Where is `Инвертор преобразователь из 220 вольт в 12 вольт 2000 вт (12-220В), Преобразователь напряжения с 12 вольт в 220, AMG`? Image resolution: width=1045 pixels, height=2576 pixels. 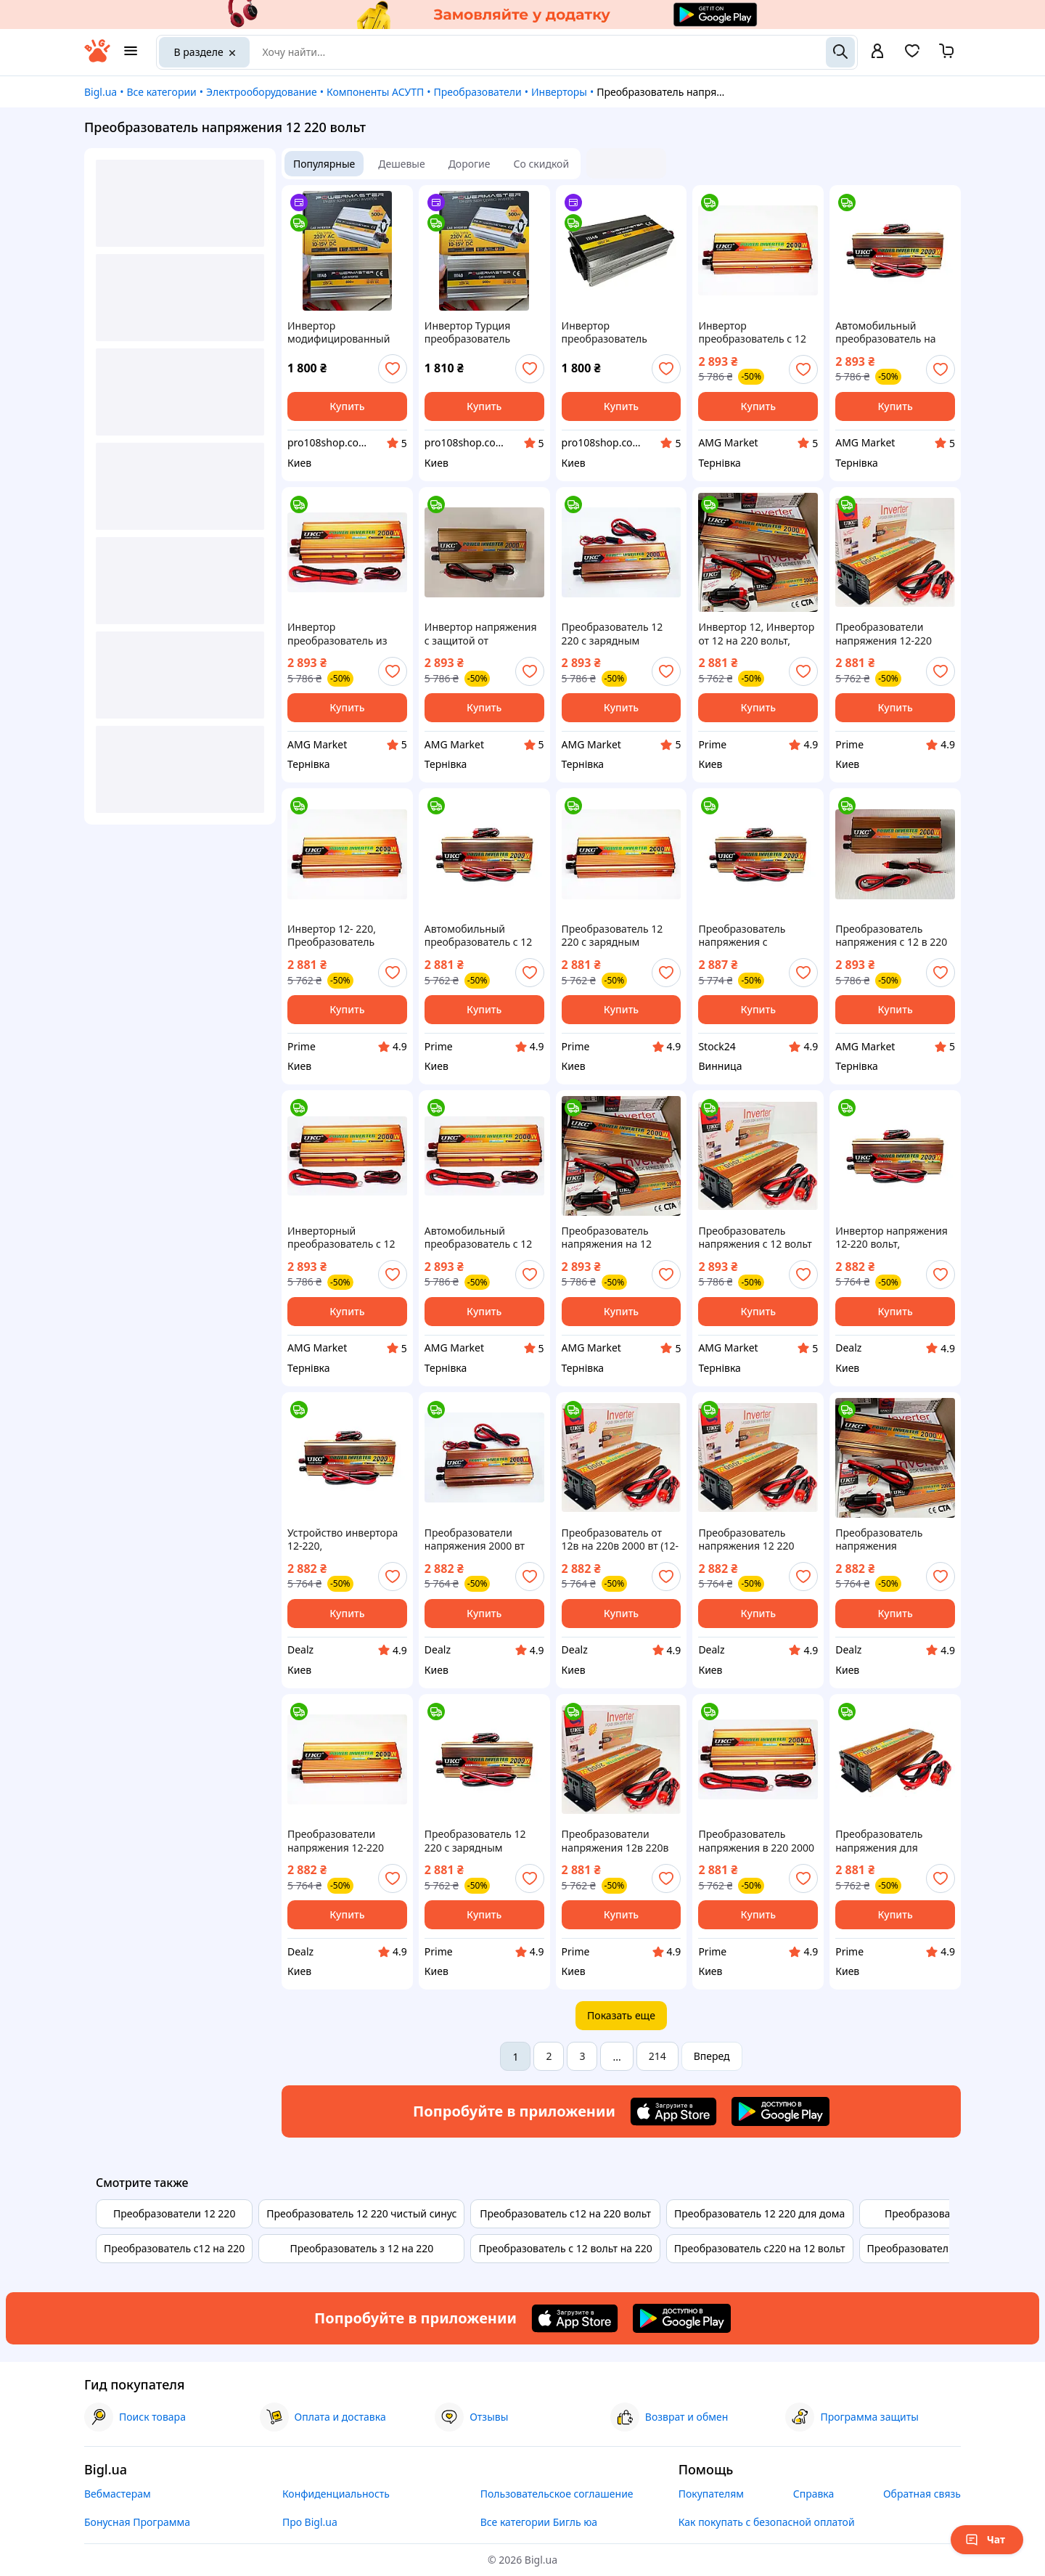 Инвертор преобразователь из 220 вольт в 12 вольт 2000 вт (12-220В), Преобразователь напряжения с 12 вольт в 220, AMG is located at coordinates (344, 634).